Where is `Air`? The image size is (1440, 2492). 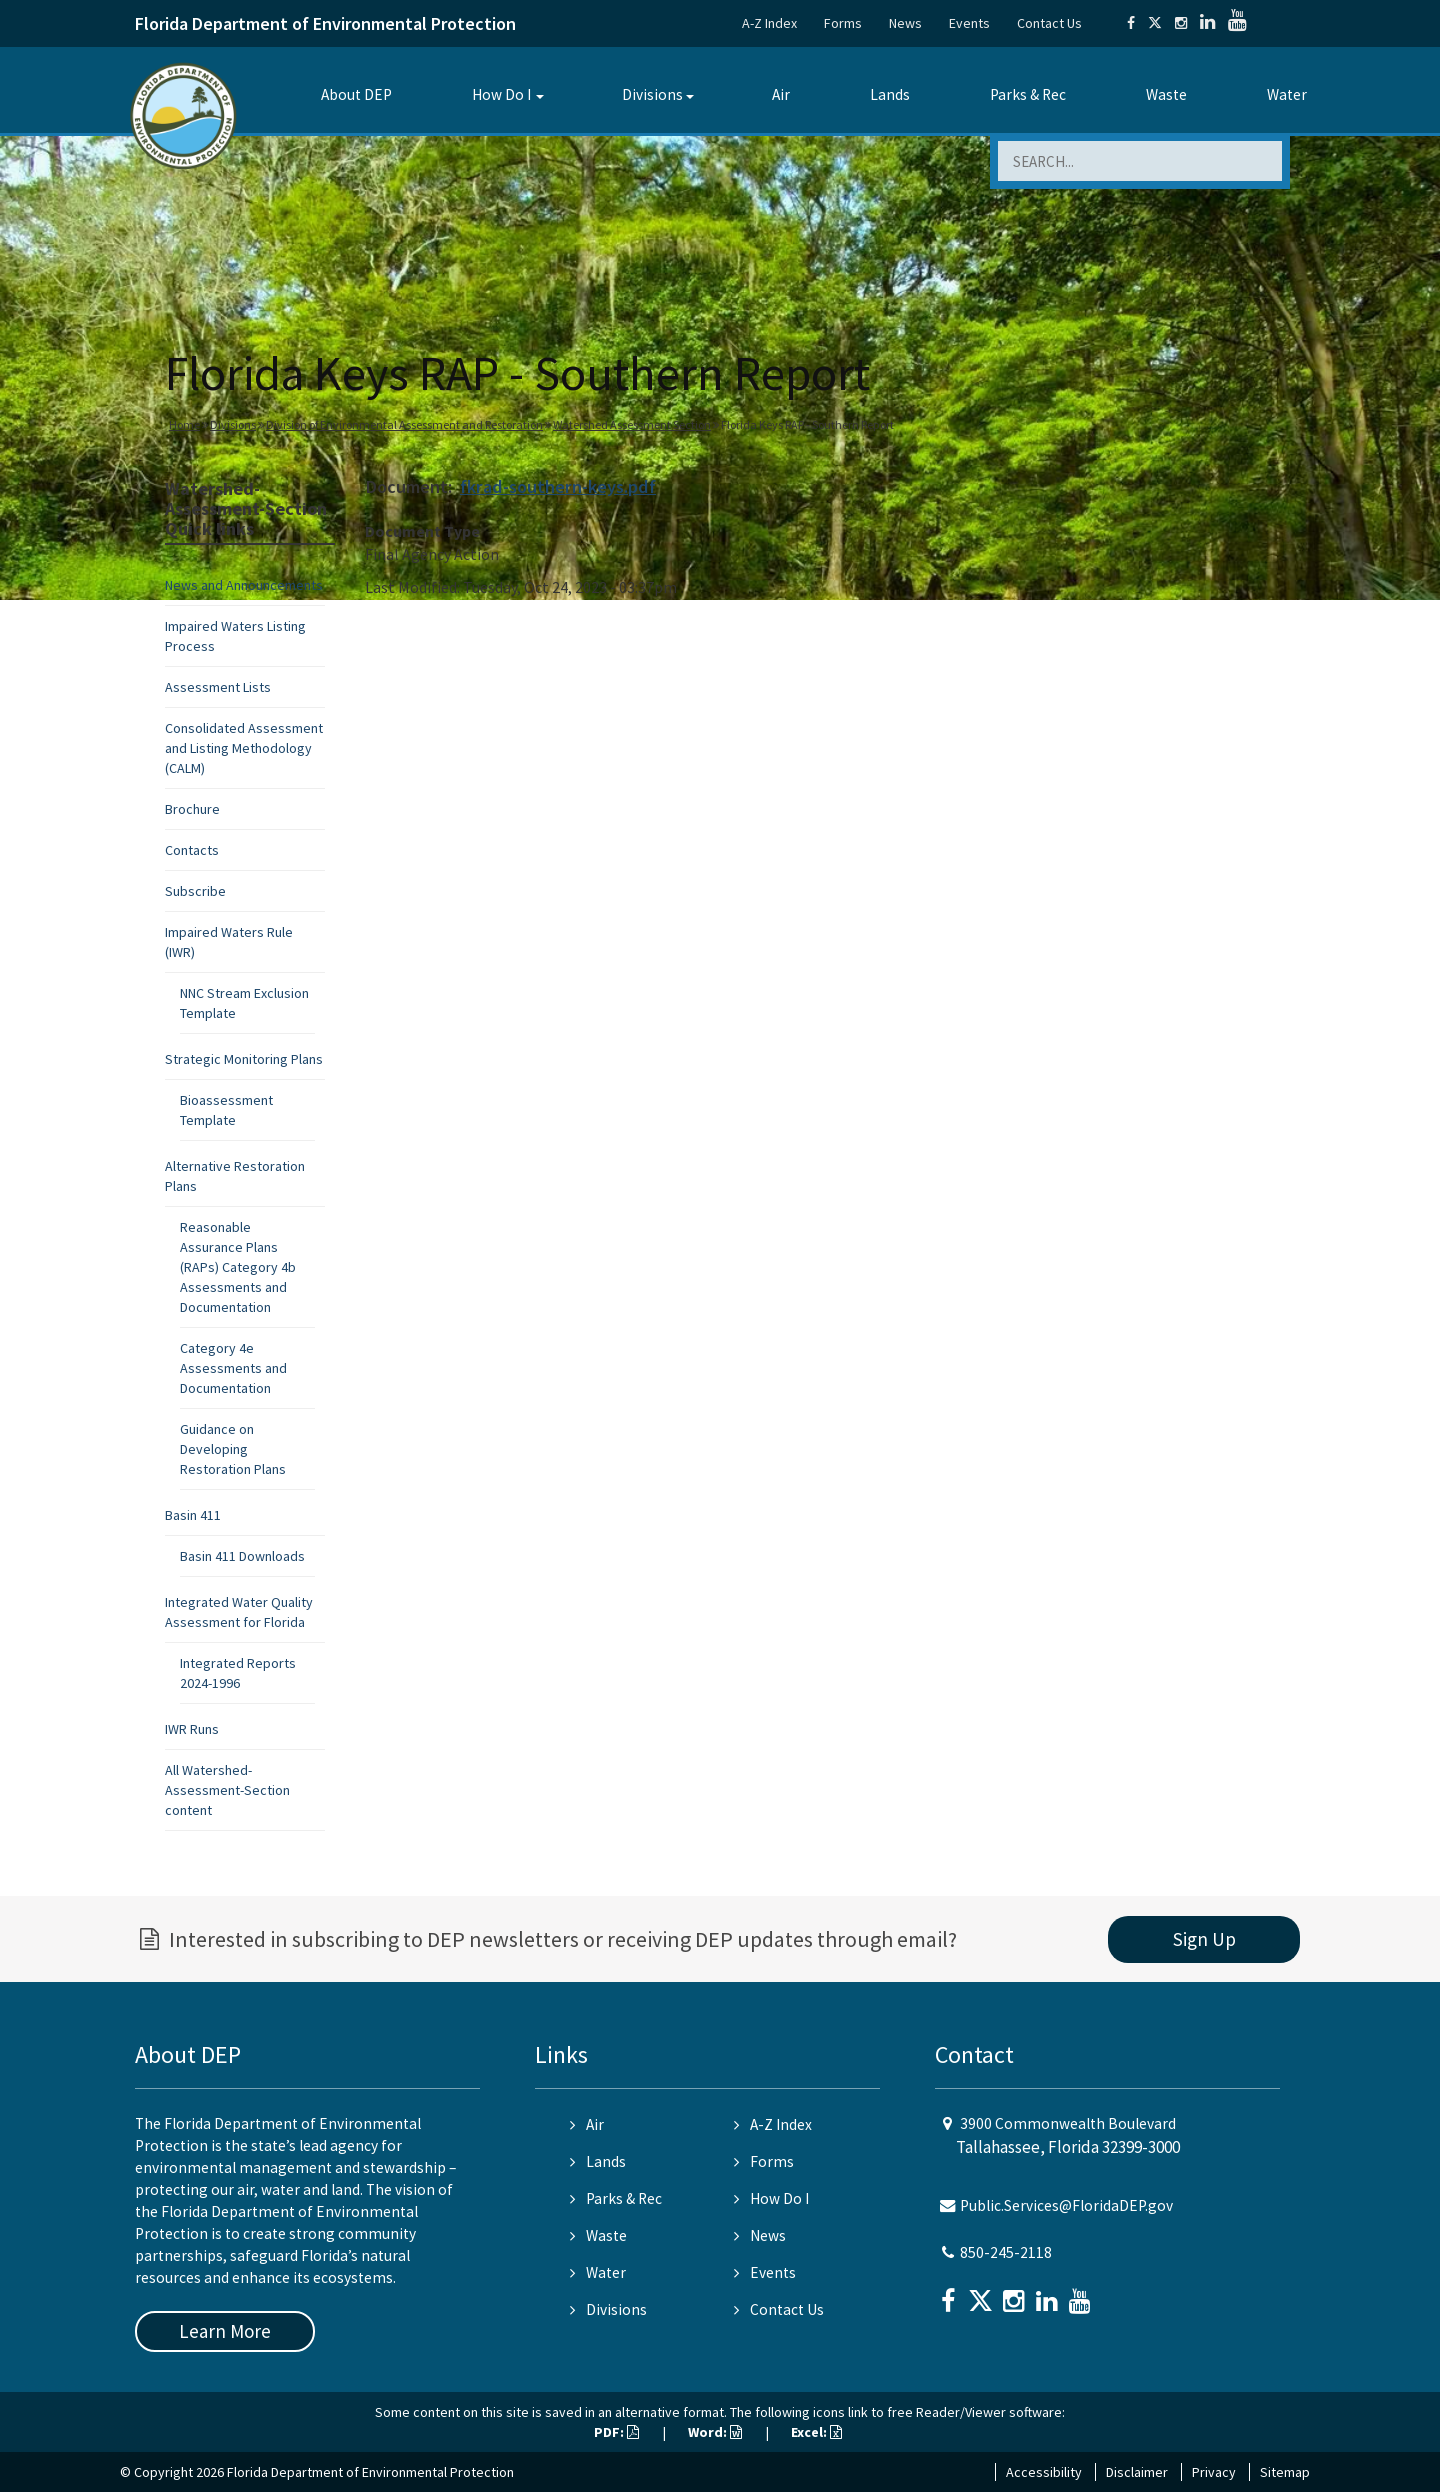 Air is located at coordinates (781, 94).